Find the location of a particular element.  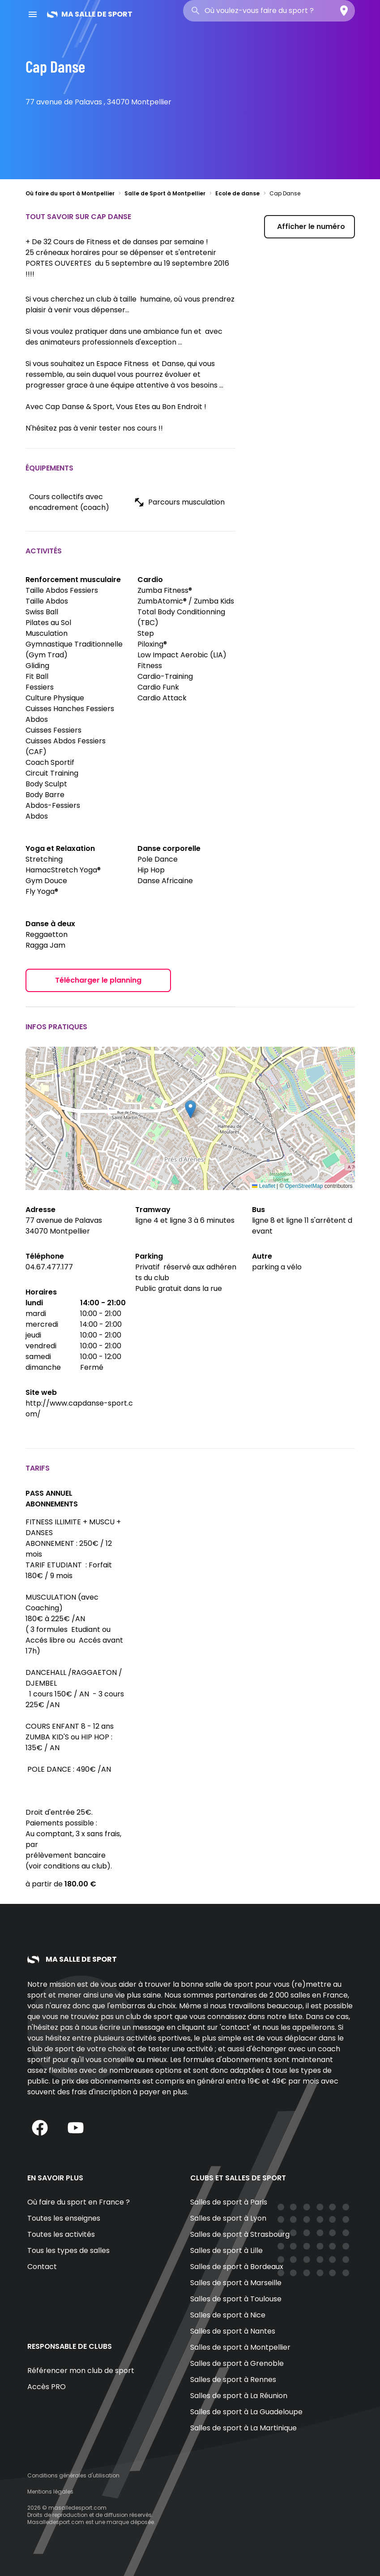

Total Body Conditionning (TBC) is located at coordinates (181, 617).